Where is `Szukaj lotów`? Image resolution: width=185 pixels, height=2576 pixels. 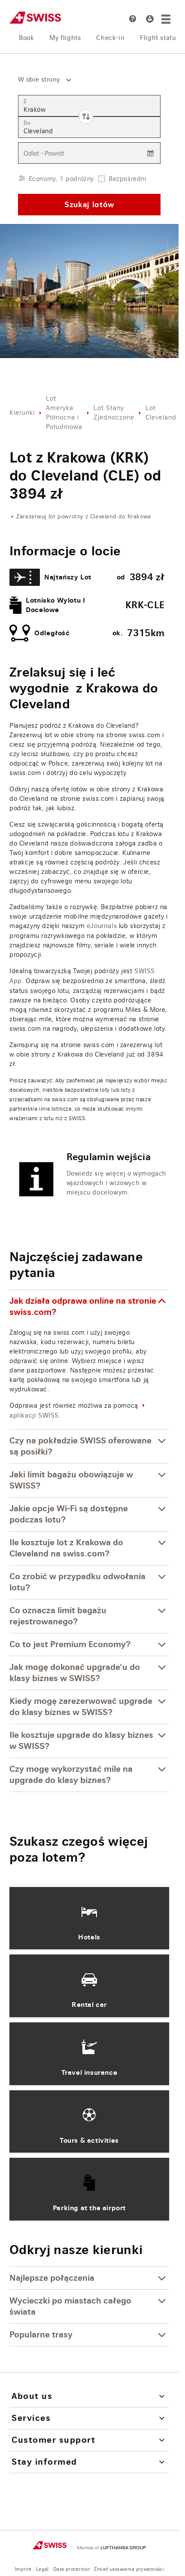
Szukaj lotów is located at coordinates (89, 204).